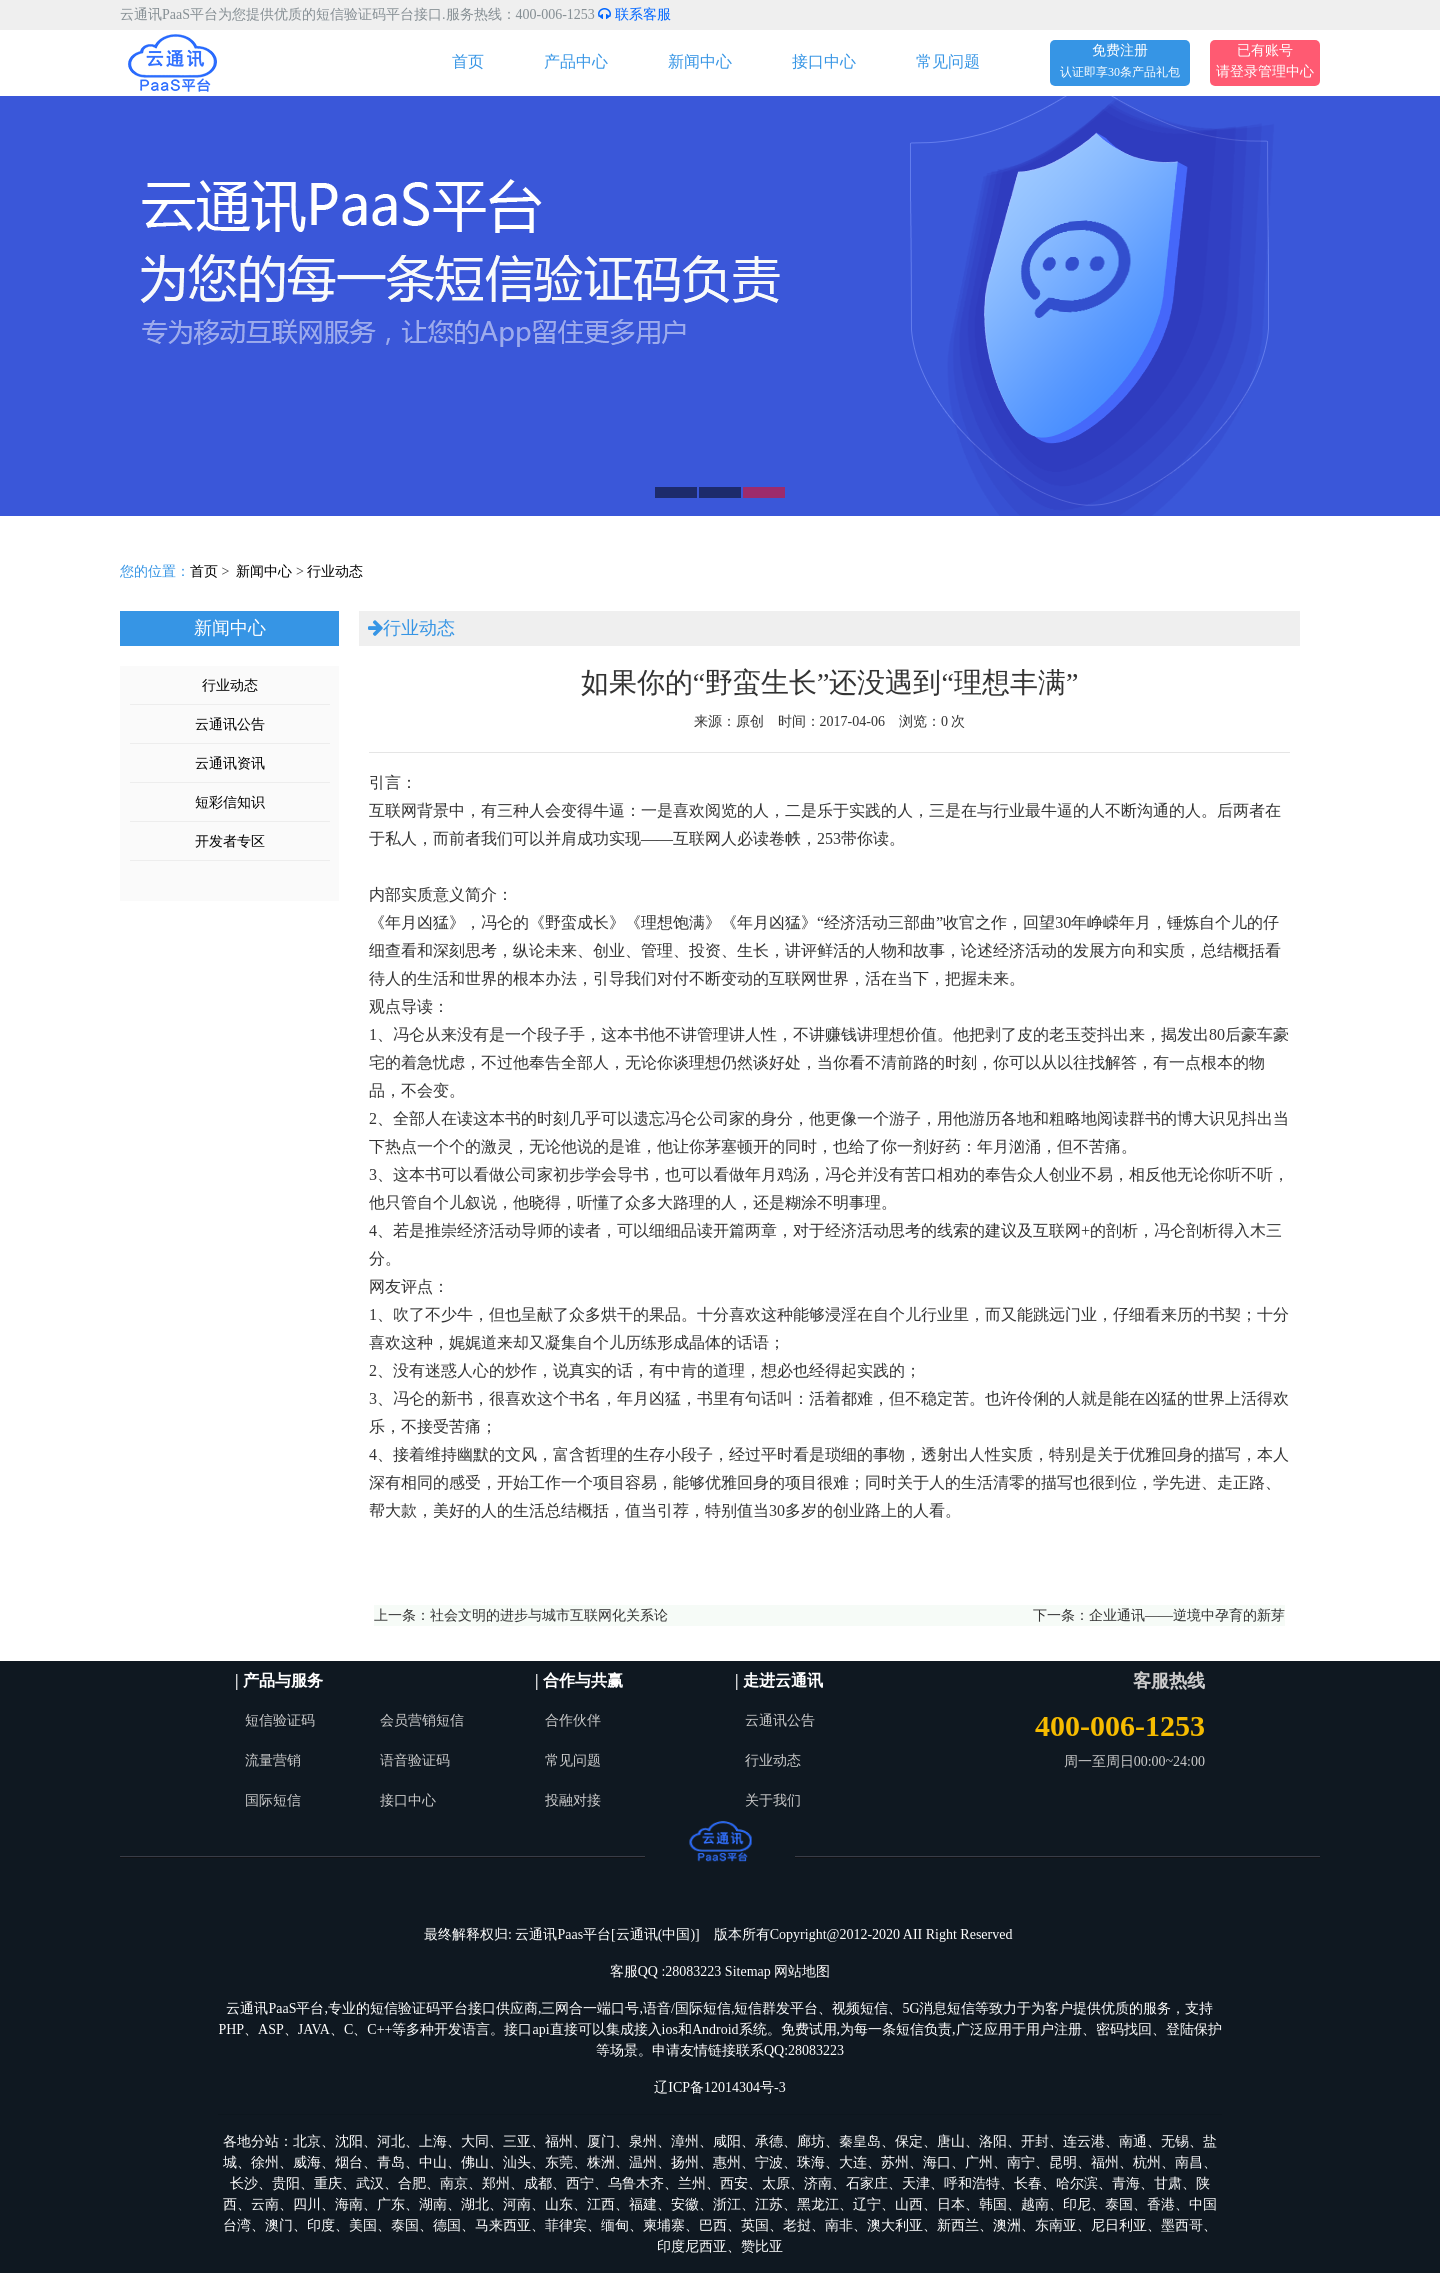  I want to click on 西安, so click(734, 2183).